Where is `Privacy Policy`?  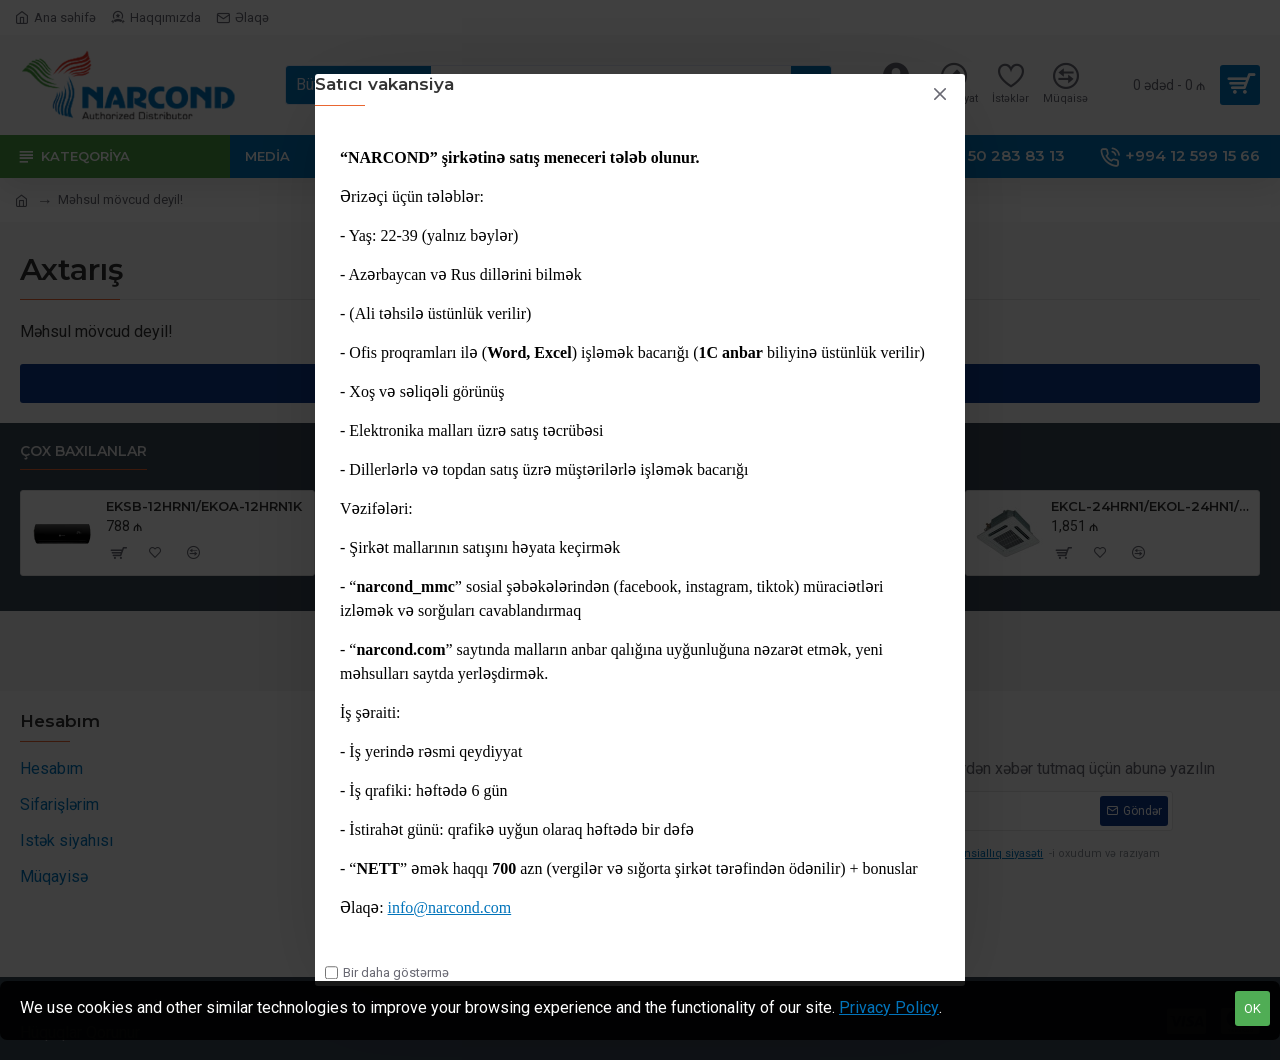
Privacy Policy is located at coordinates (889, 1007).